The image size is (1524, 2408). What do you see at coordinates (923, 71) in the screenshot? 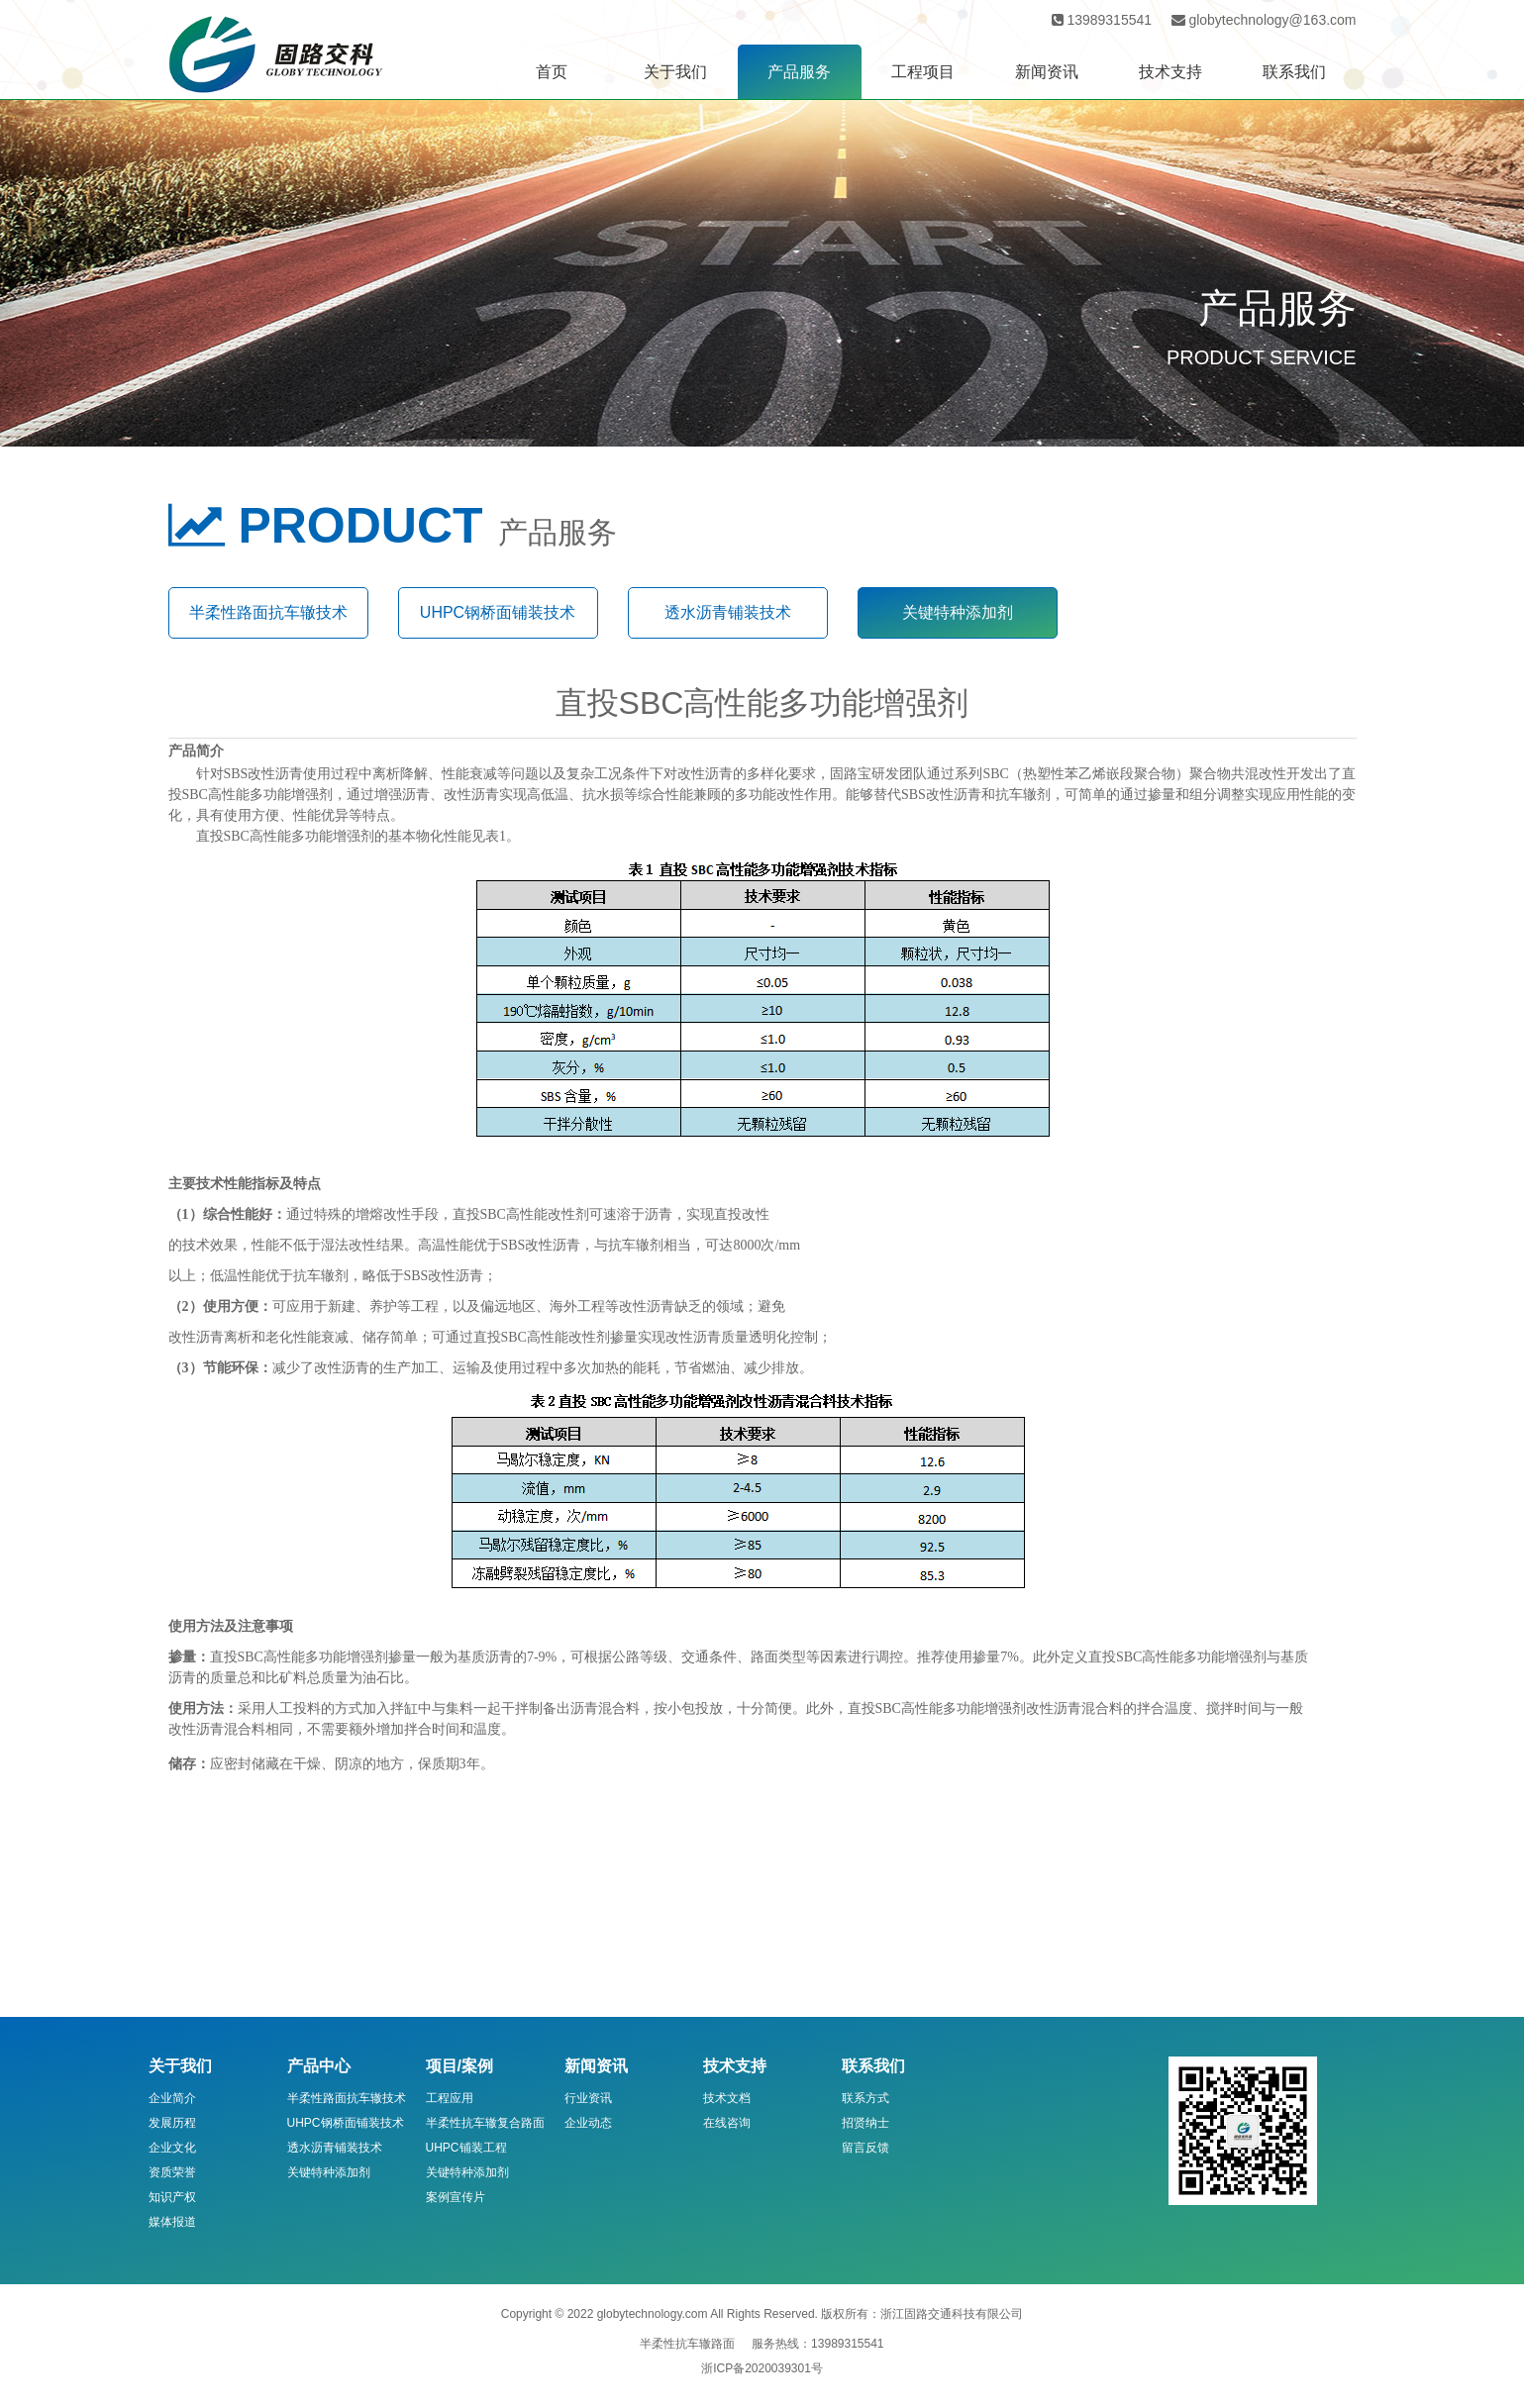
I see `工程项目` at bounding box center [923, 71].